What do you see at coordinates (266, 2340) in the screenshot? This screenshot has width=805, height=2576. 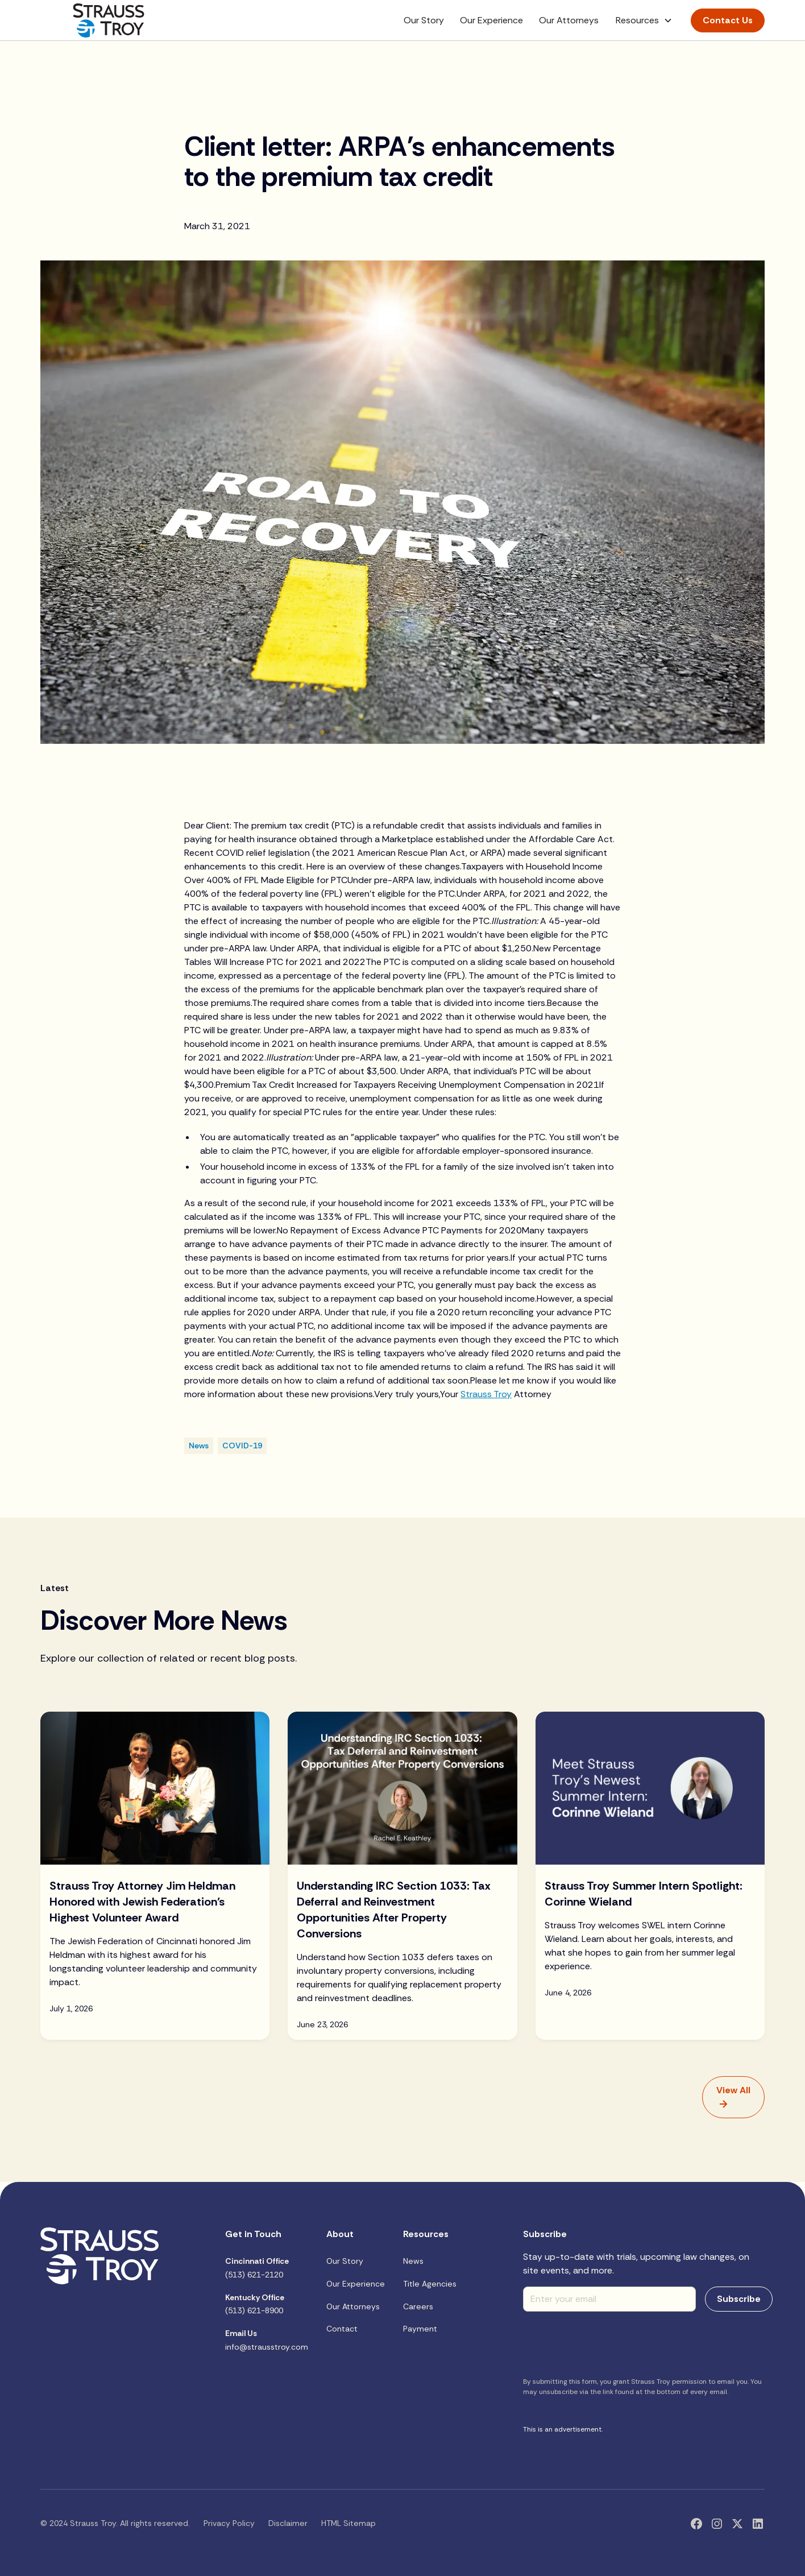 I see `info@strausstroy.com` at bounding box center [266, 2340].